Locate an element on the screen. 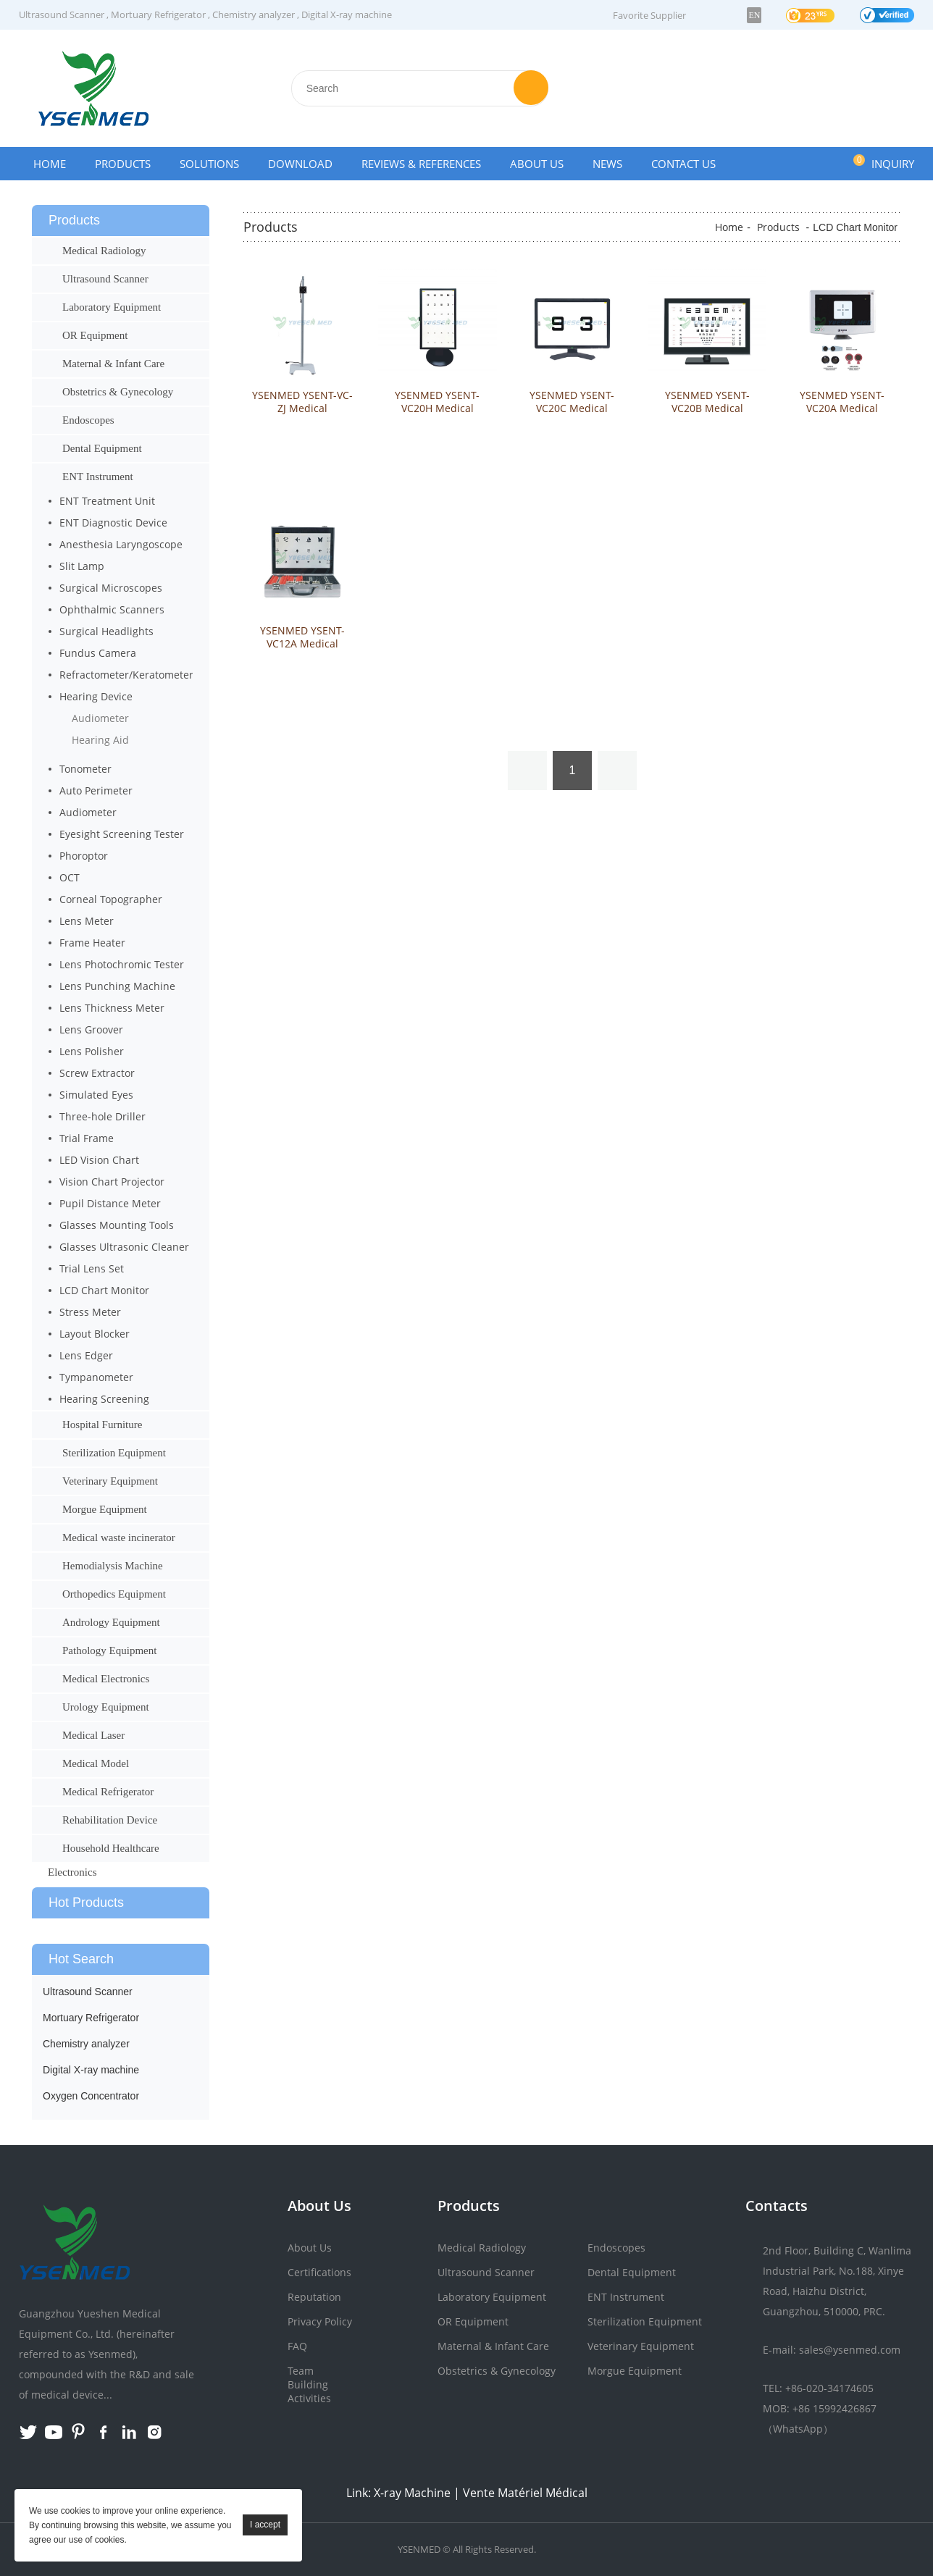  Vision Chart Projector is located at coordinates (111, 1181).